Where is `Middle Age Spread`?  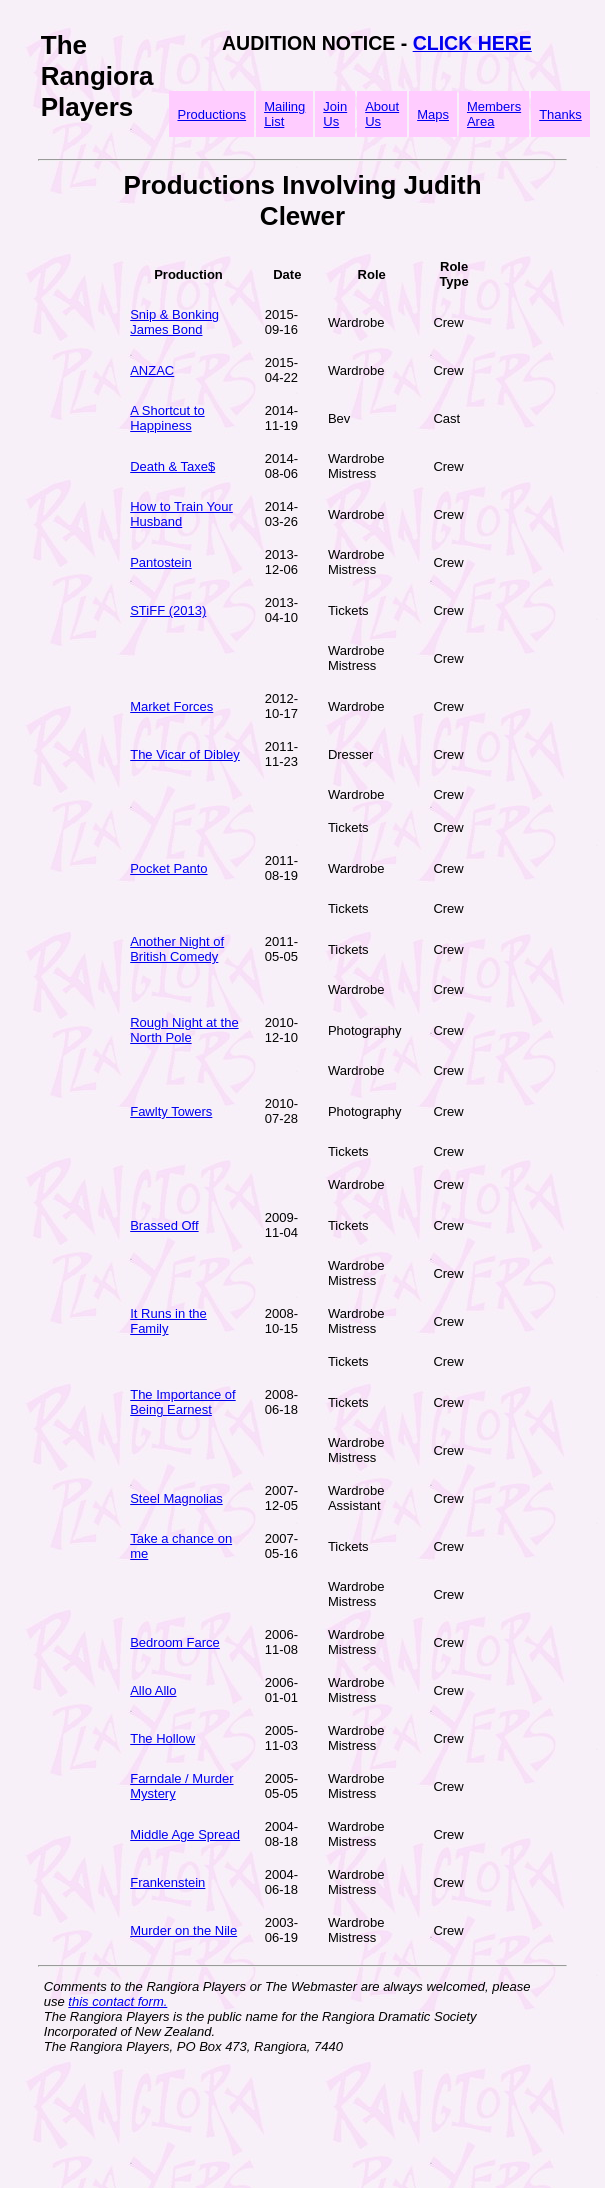
Middle Age Spread is located at coordinates (185, 1834).